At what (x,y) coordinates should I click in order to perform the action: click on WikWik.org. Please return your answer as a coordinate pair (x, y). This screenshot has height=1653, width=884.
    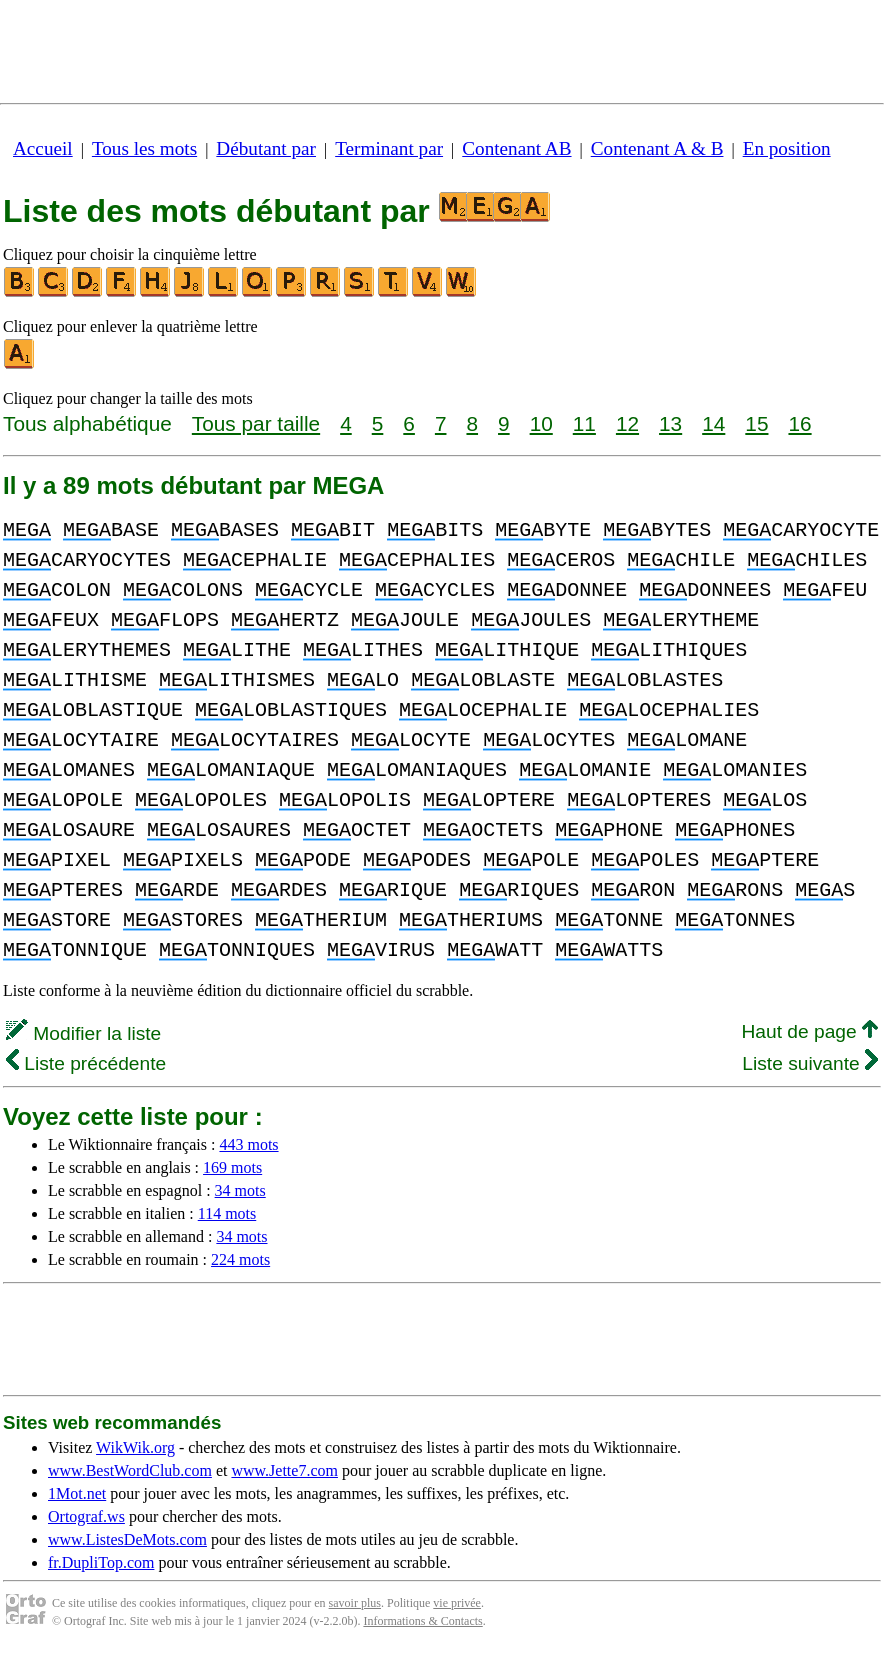
    Looking at the image, I should click on (135, 1447).